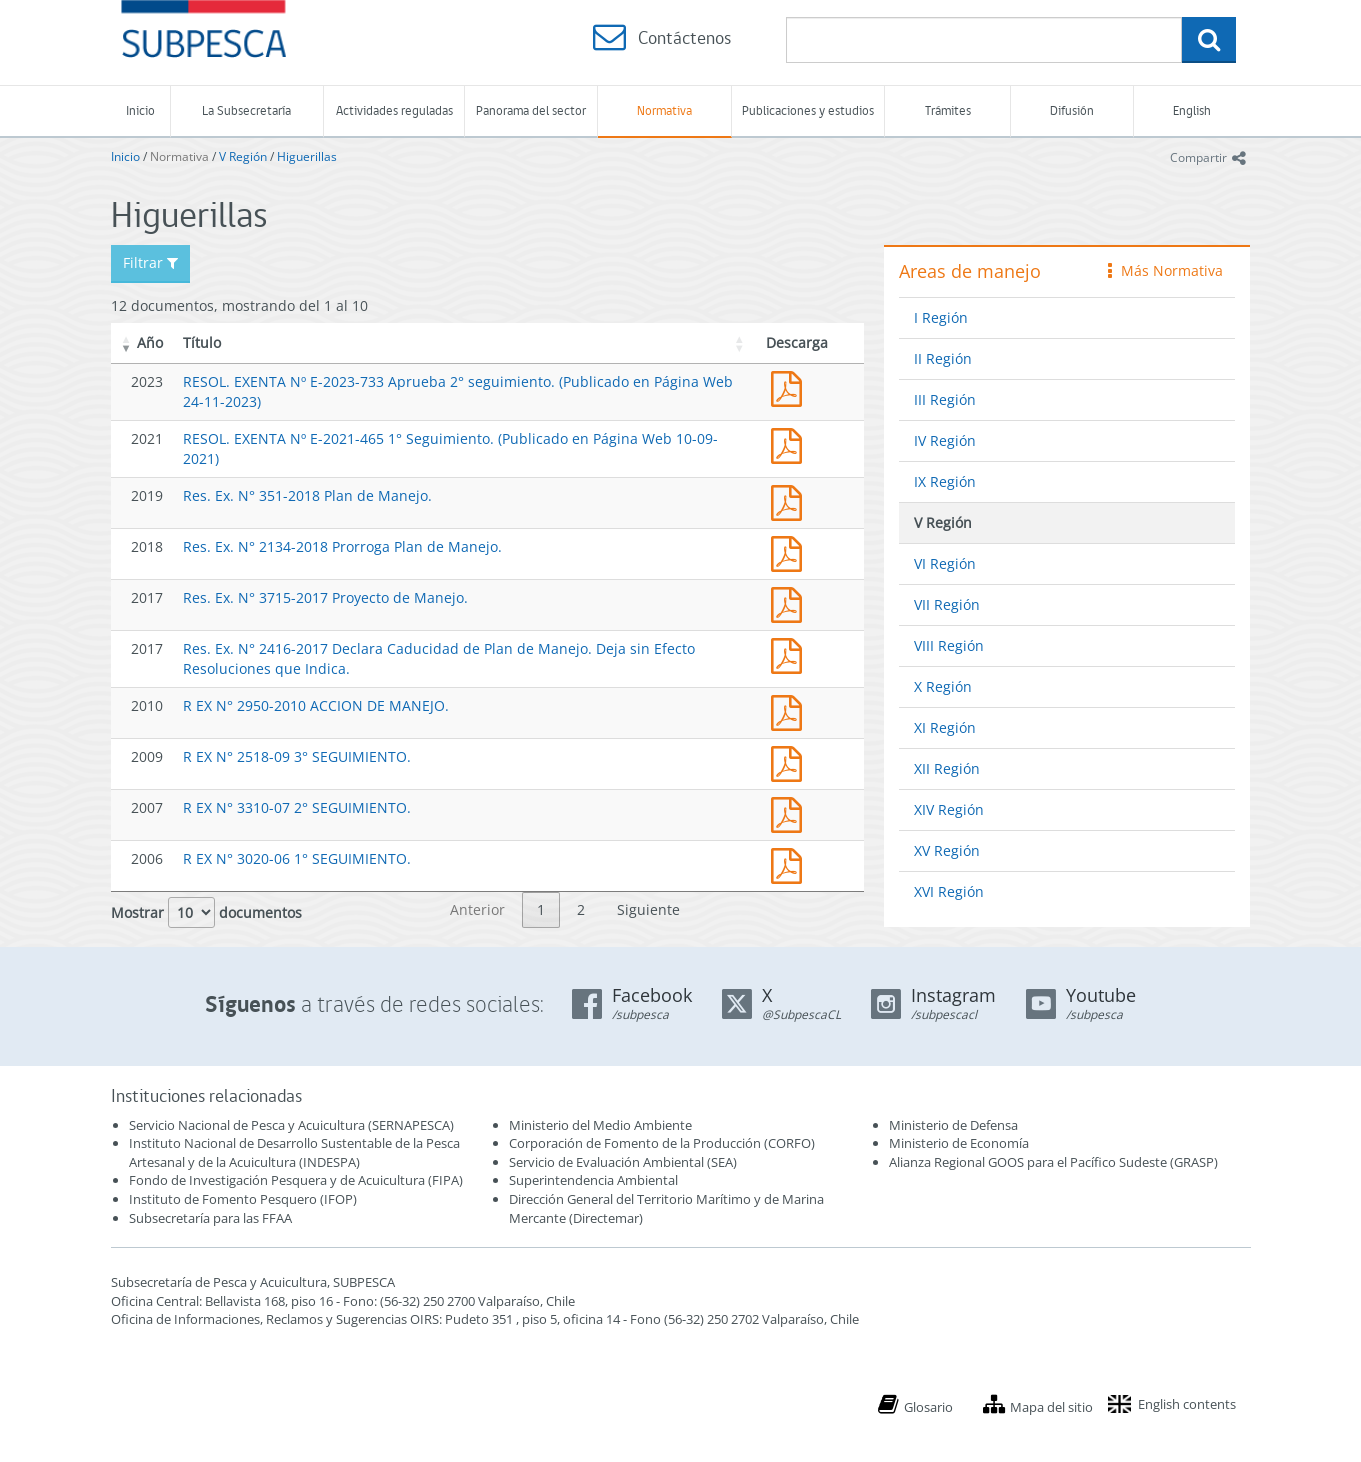 The image size is (1361, 1462). I want to click on IV Región, so click(945, 440).